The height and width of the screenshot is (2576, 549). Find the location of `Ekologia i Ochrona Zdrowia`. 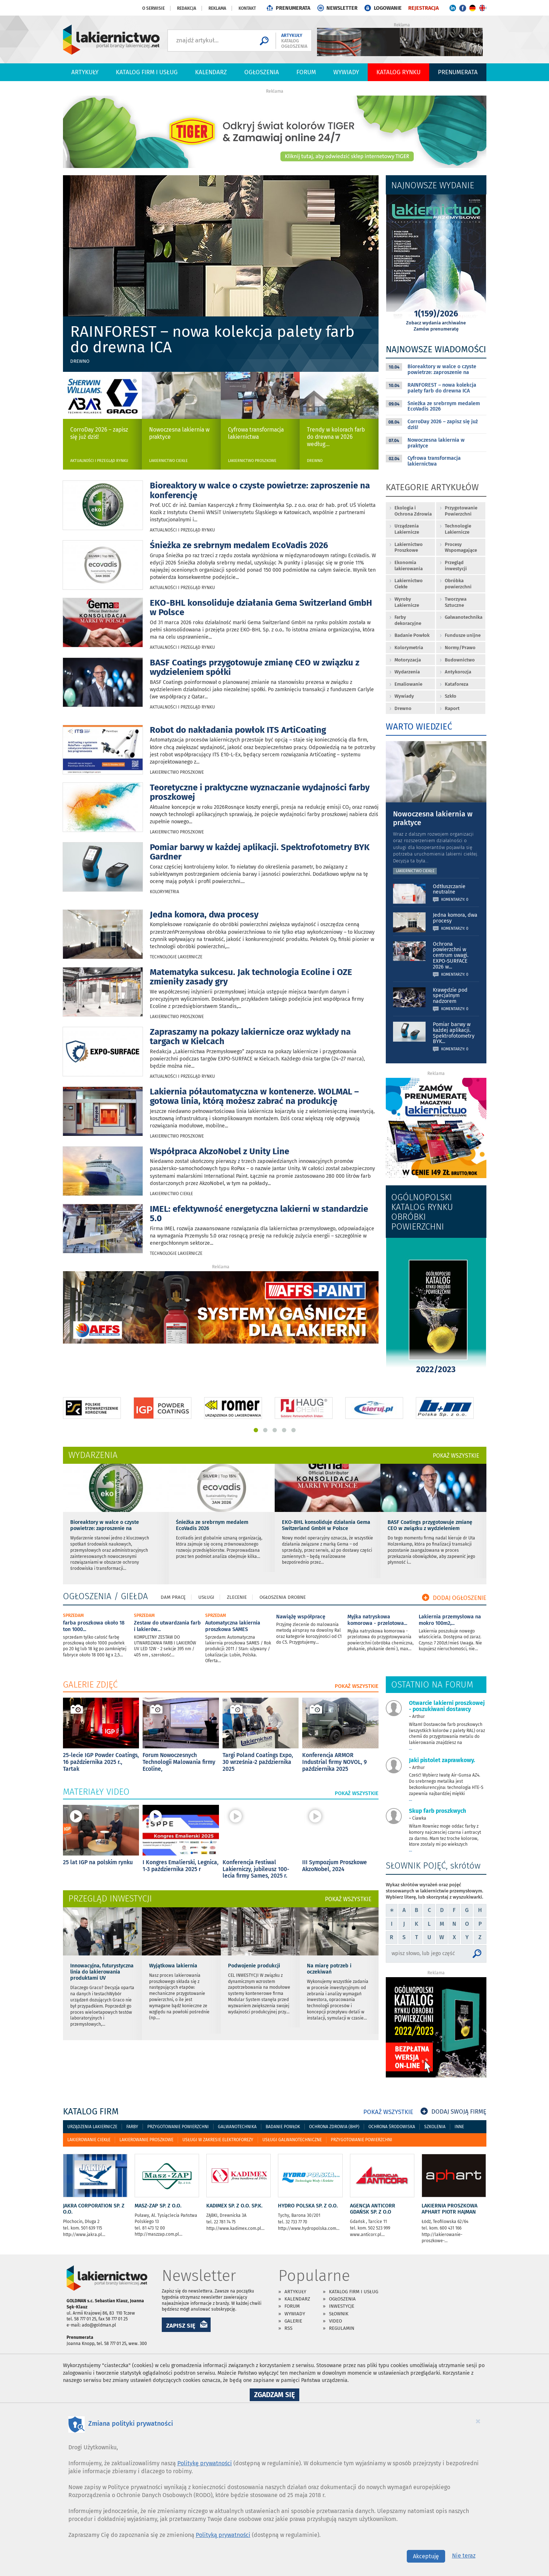

Ekologia i Ochrona Zdrowia is located at coordinates (413, 511).